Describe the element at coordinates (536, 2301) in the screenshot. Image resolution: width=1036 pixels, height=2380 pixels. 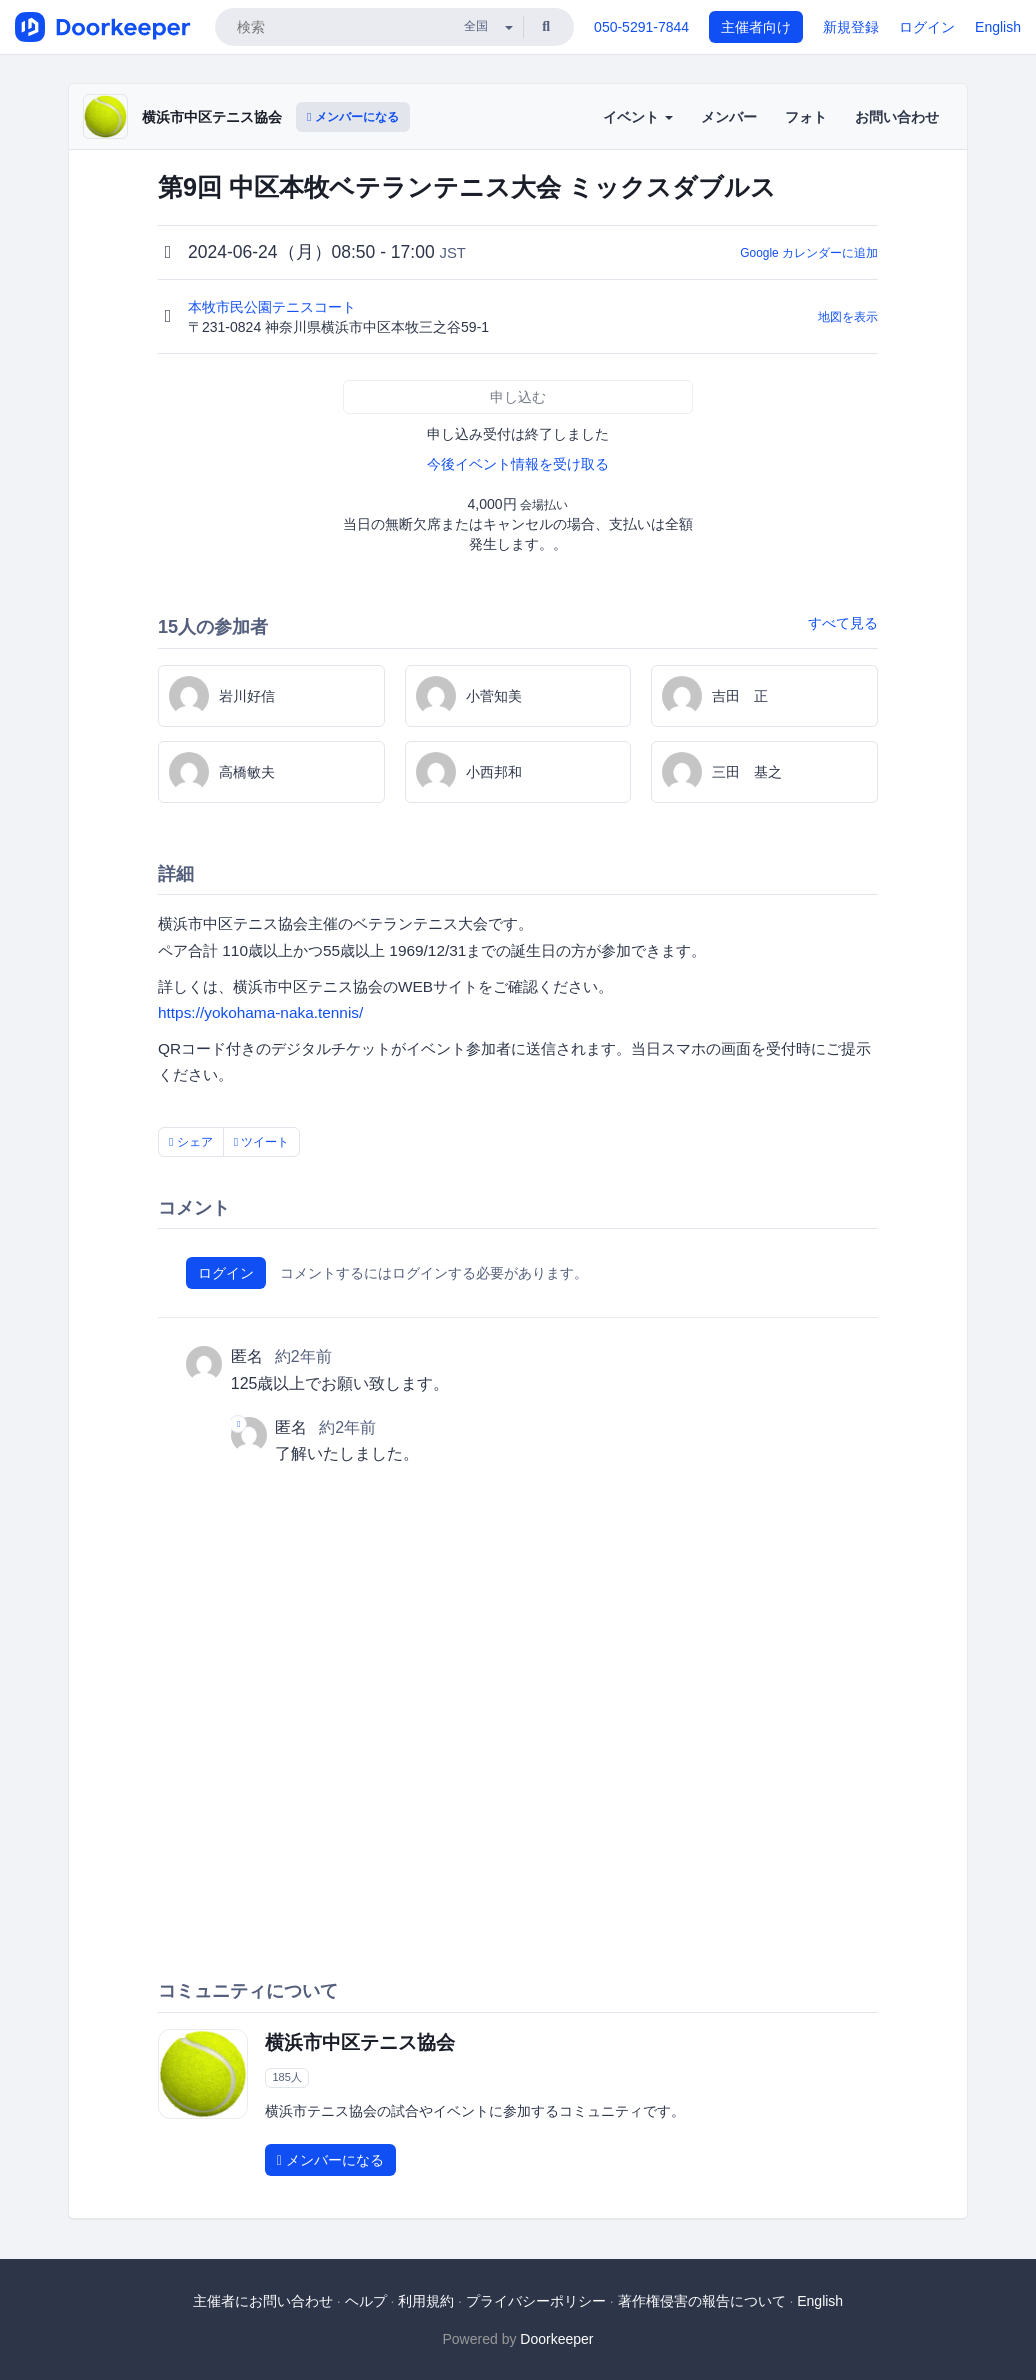
I see `プライバシーポリシー` at that location.